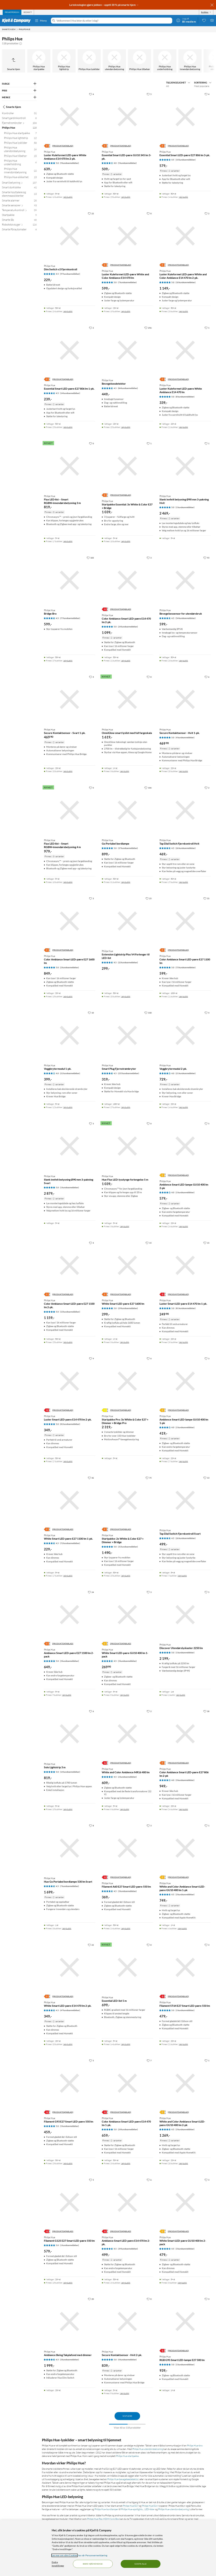 This screenshot has width=216, height=2576. What do you see at coordinates (69, 2202) in the screenshot?
I see `[Produktkort Philips Hue Filament G125 E27 Smart LED-pære 550 lm, 579 kr]` at bounding box center [69, 2202].